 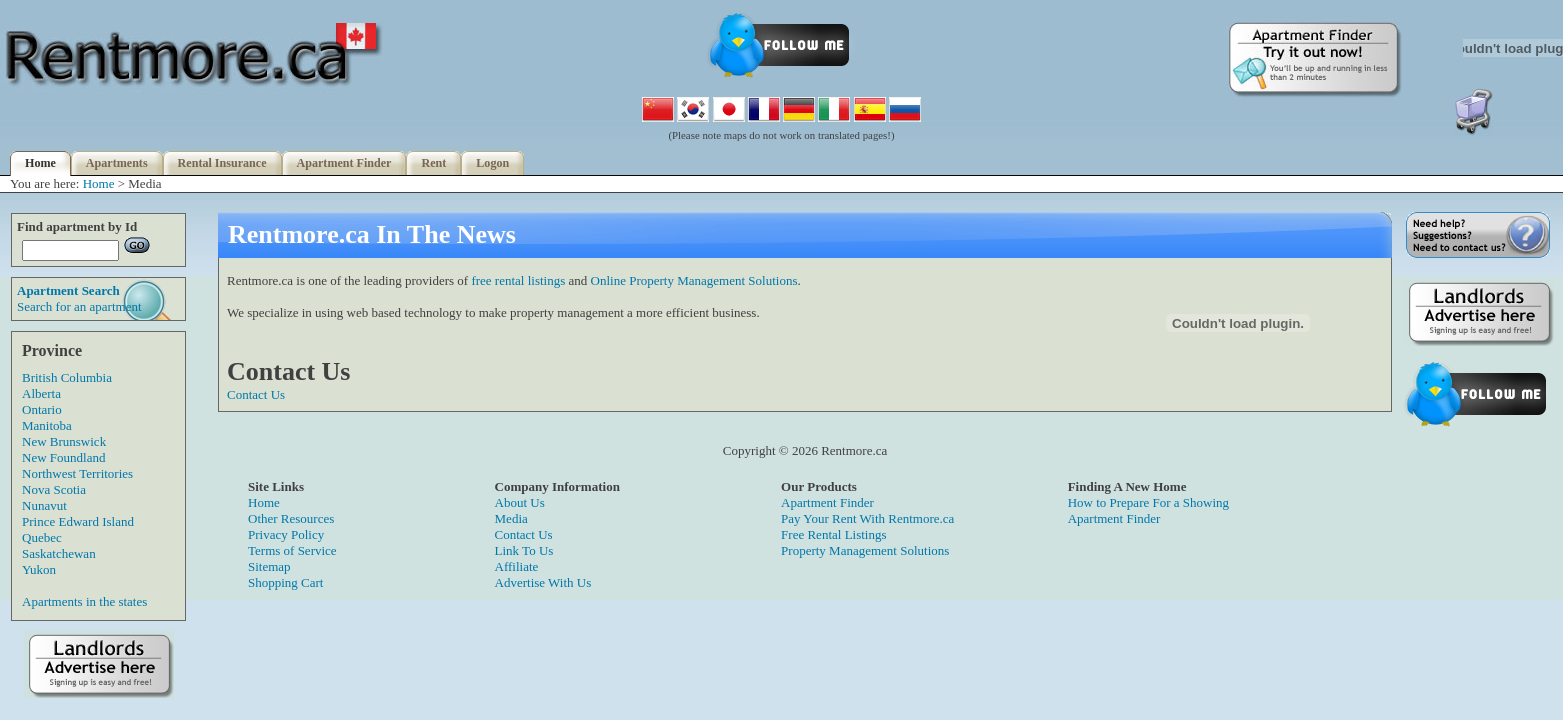 What do you see at coordinates (492, 163) in the screenshot?
I see `Logon` at bounding box center [492, 163].